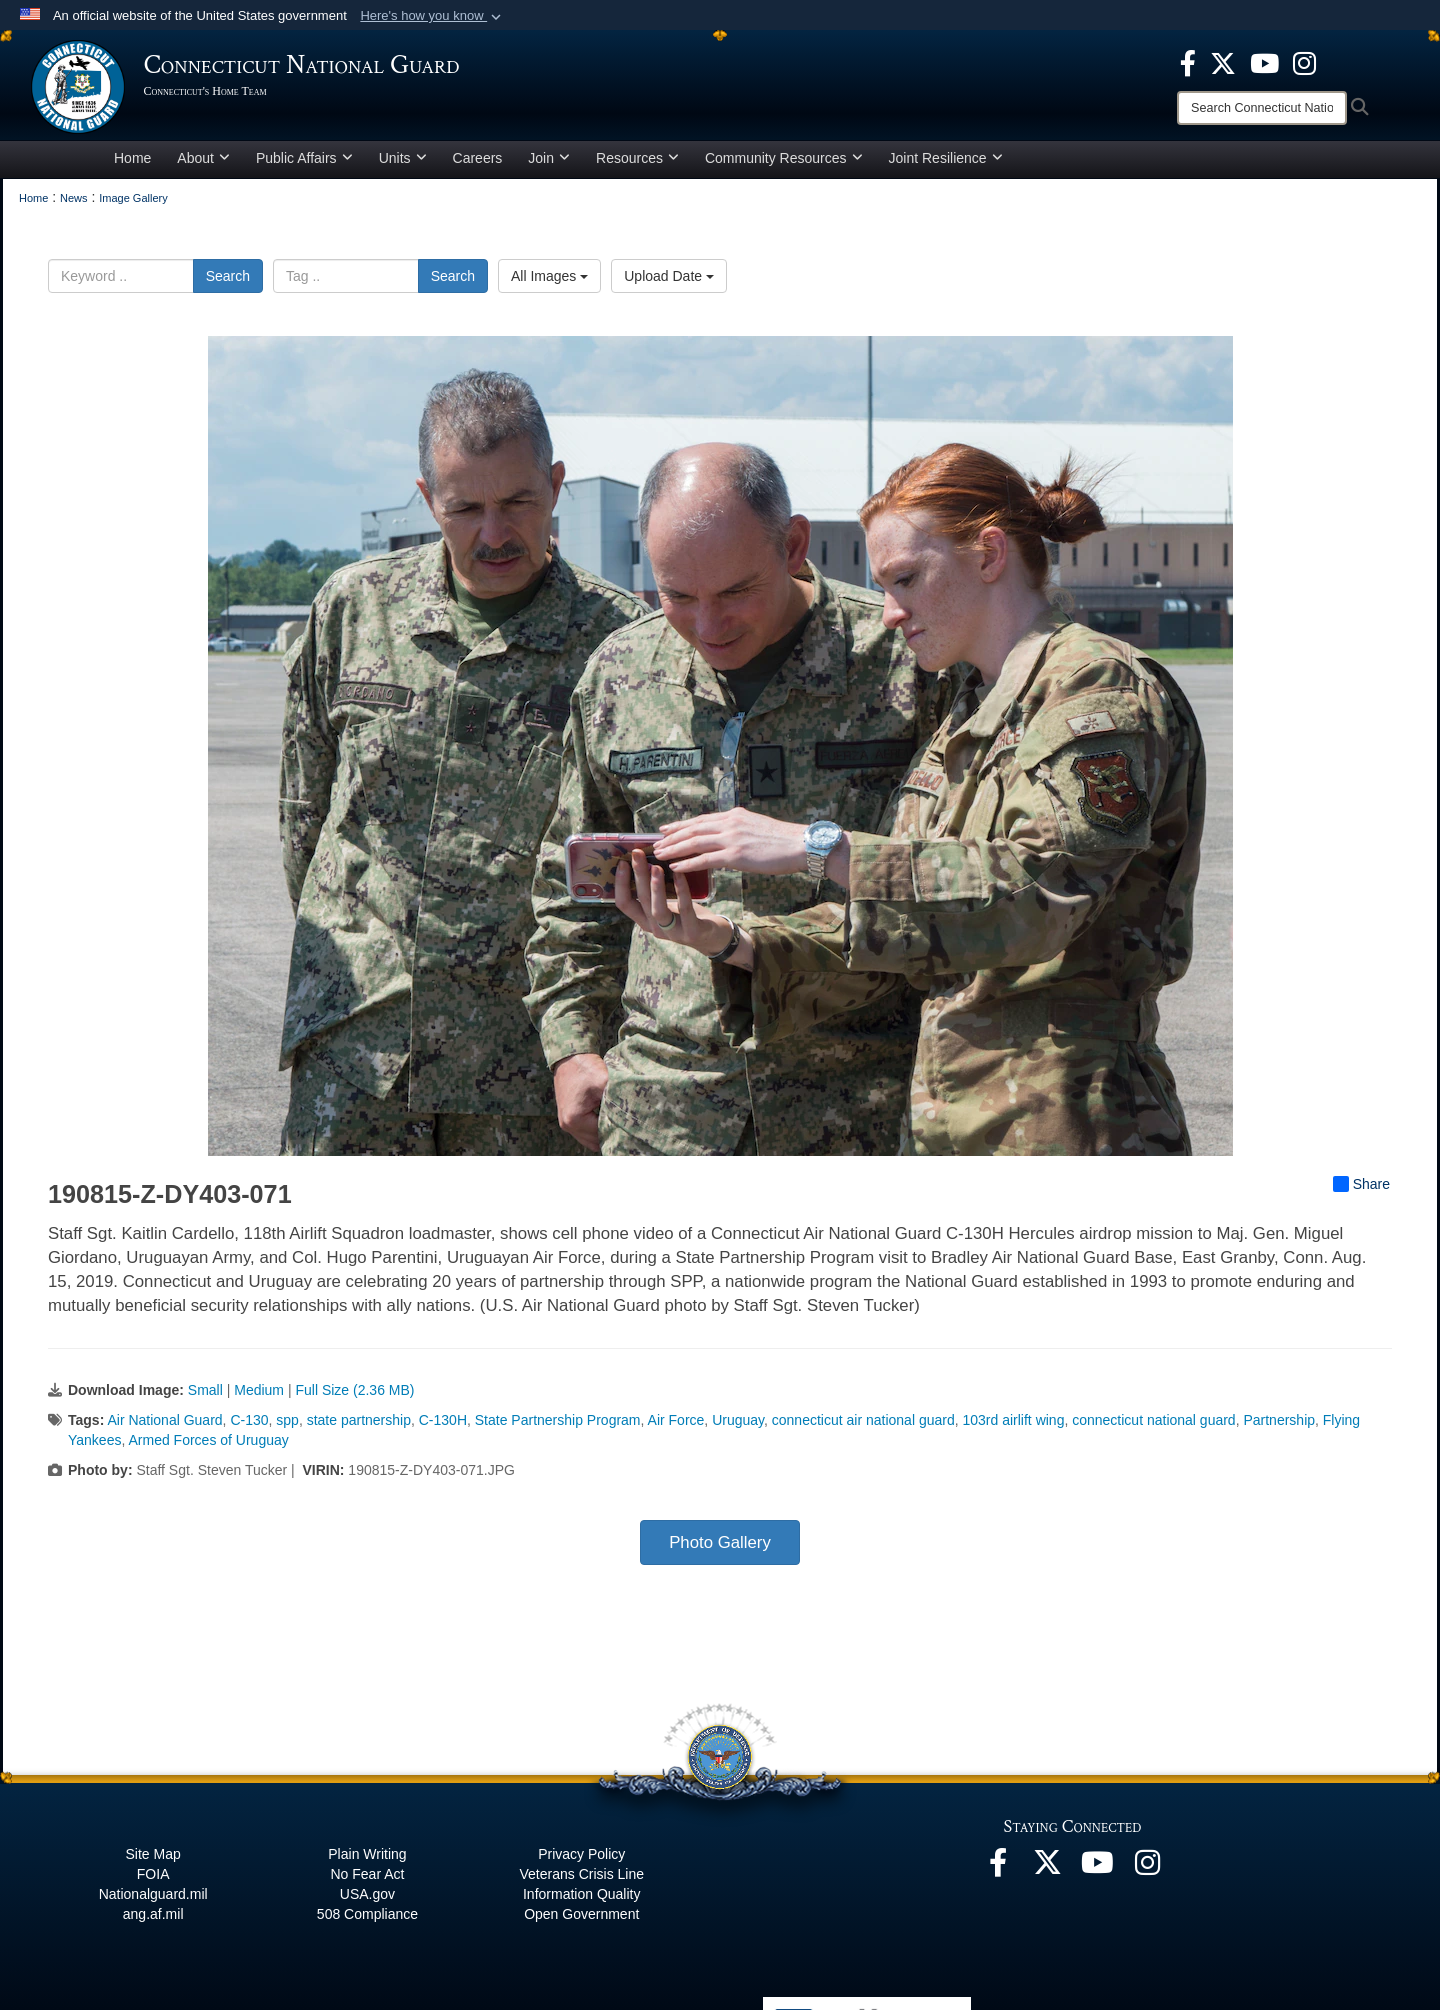  What do you see at coordinates (132, 164) in the screenshot?
I see `Home` at bounding box center [132, 164].